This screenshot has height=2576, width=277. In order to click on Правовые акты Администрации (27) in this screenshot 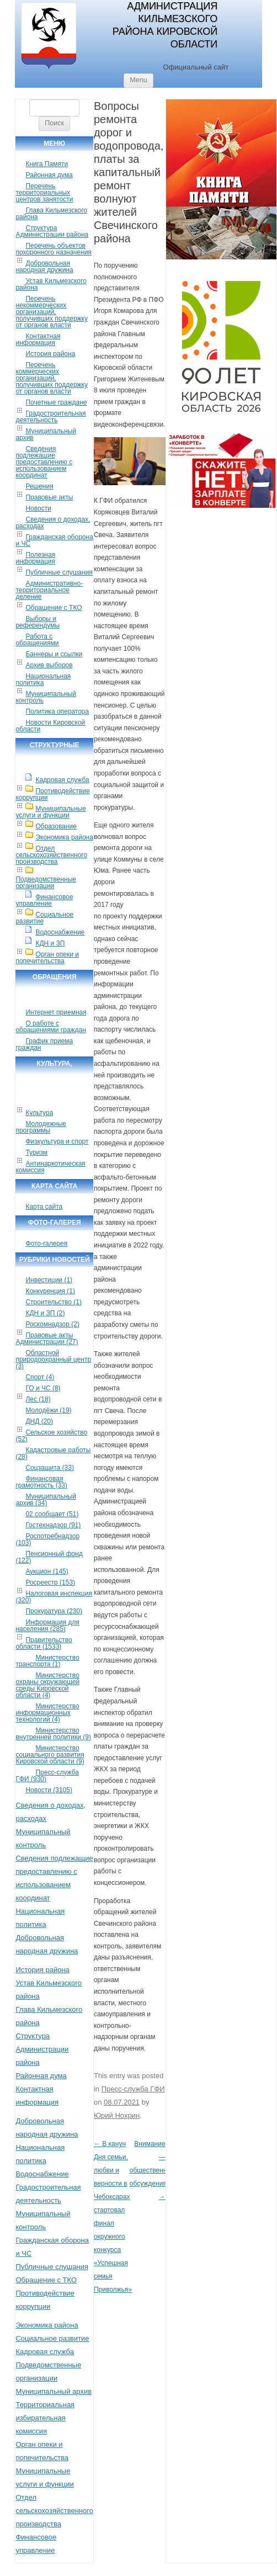, I will do `click(46, 1338)`.